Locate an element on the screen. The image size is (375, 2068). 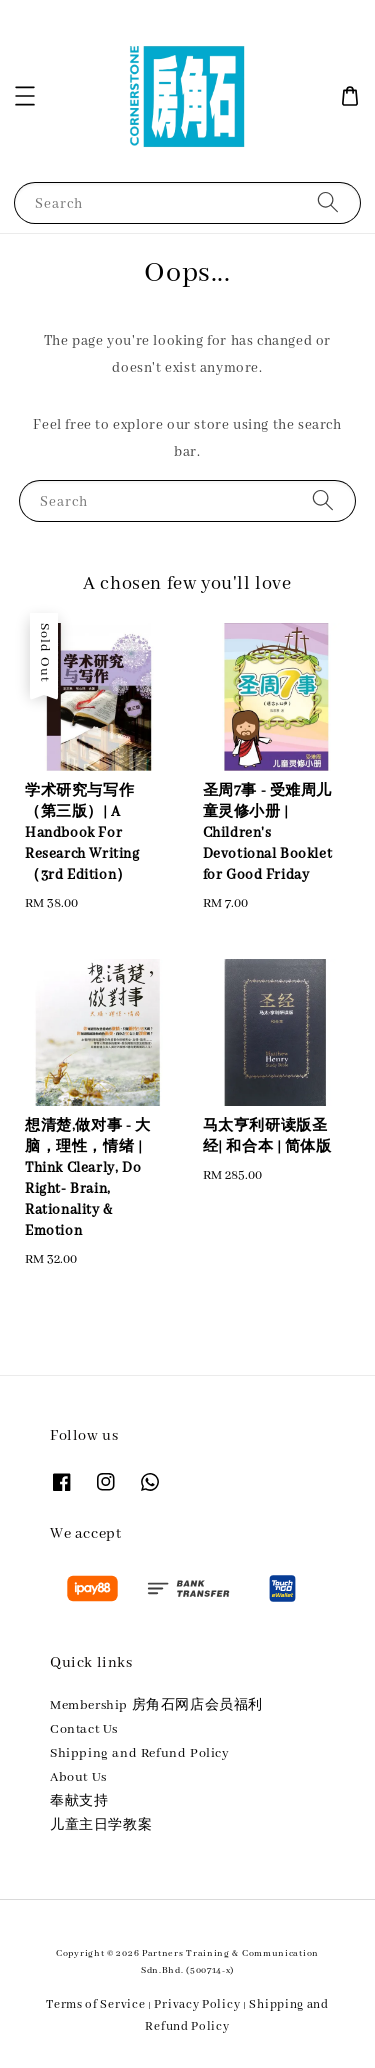
[Search] is located at coordinates (328, 202).